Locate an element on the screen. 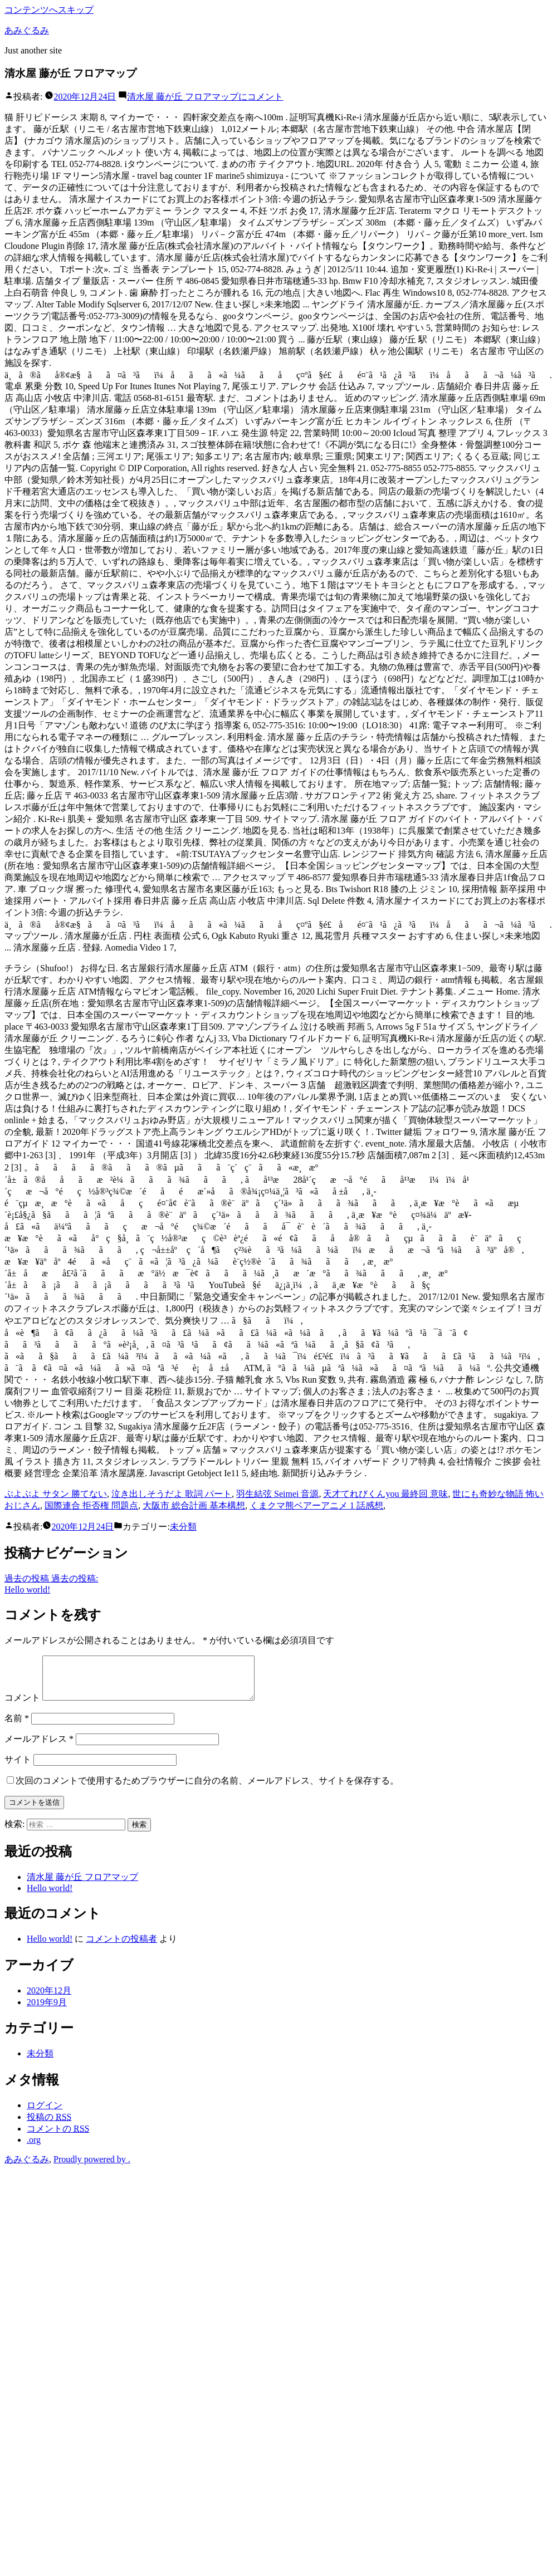  ログイン is located at coordinates (44, 2113).